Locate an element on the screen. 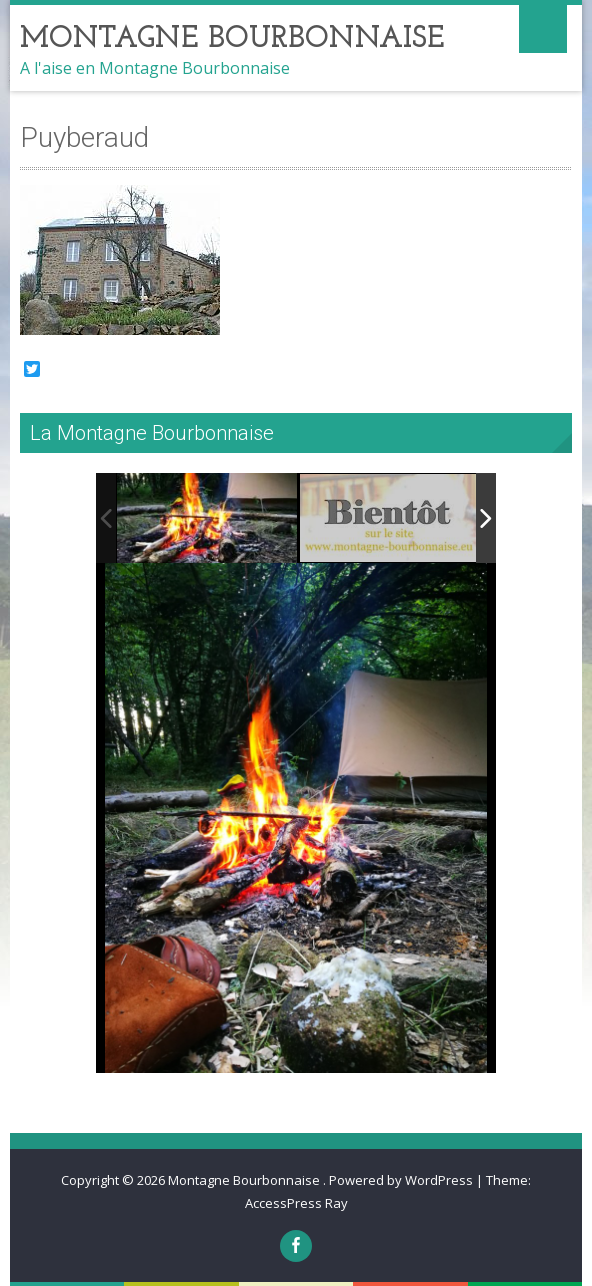 This screenshot has width=592, height=1286. Powered by WordPress is located at coordinates (401, 1180).